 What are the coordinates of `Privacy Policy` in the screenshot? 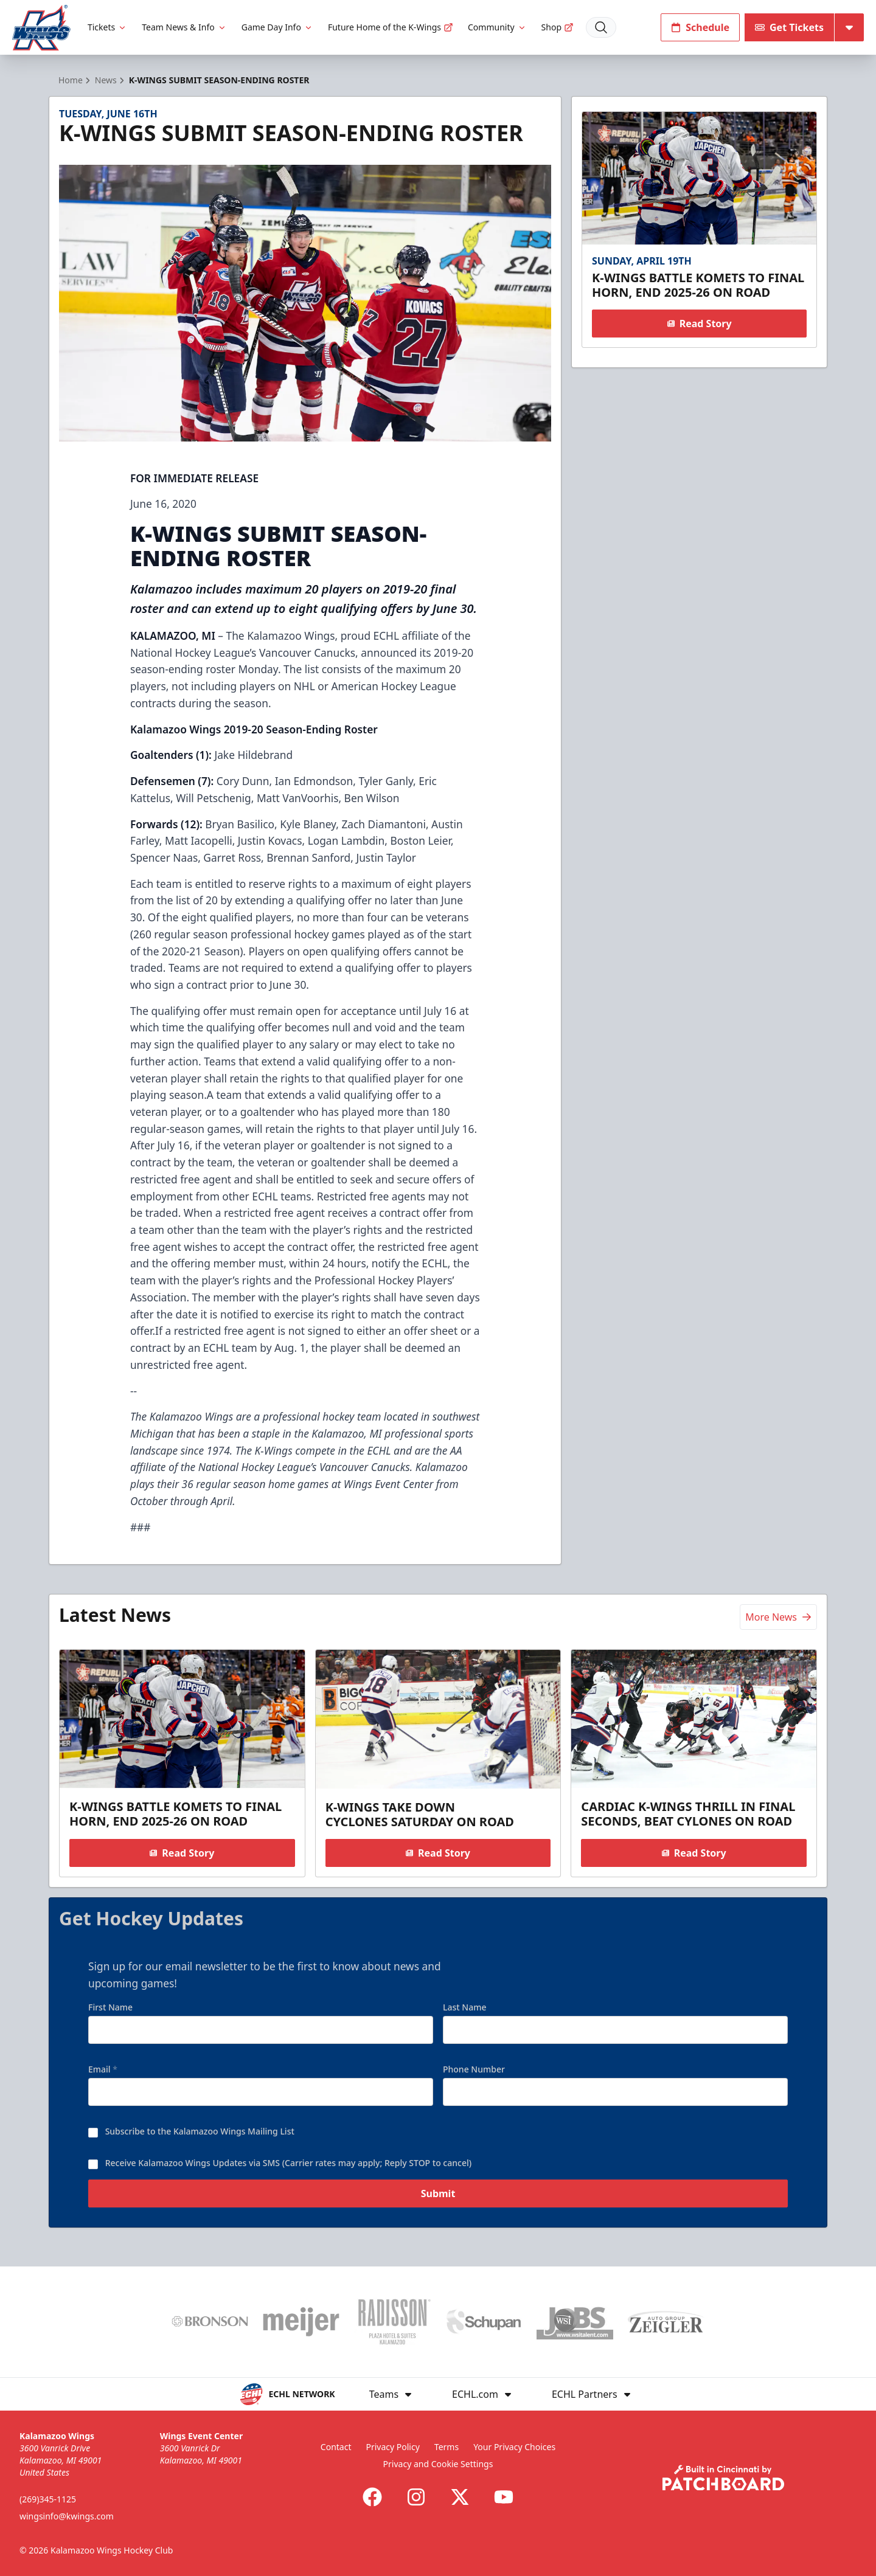 It's located at (392, 2447).